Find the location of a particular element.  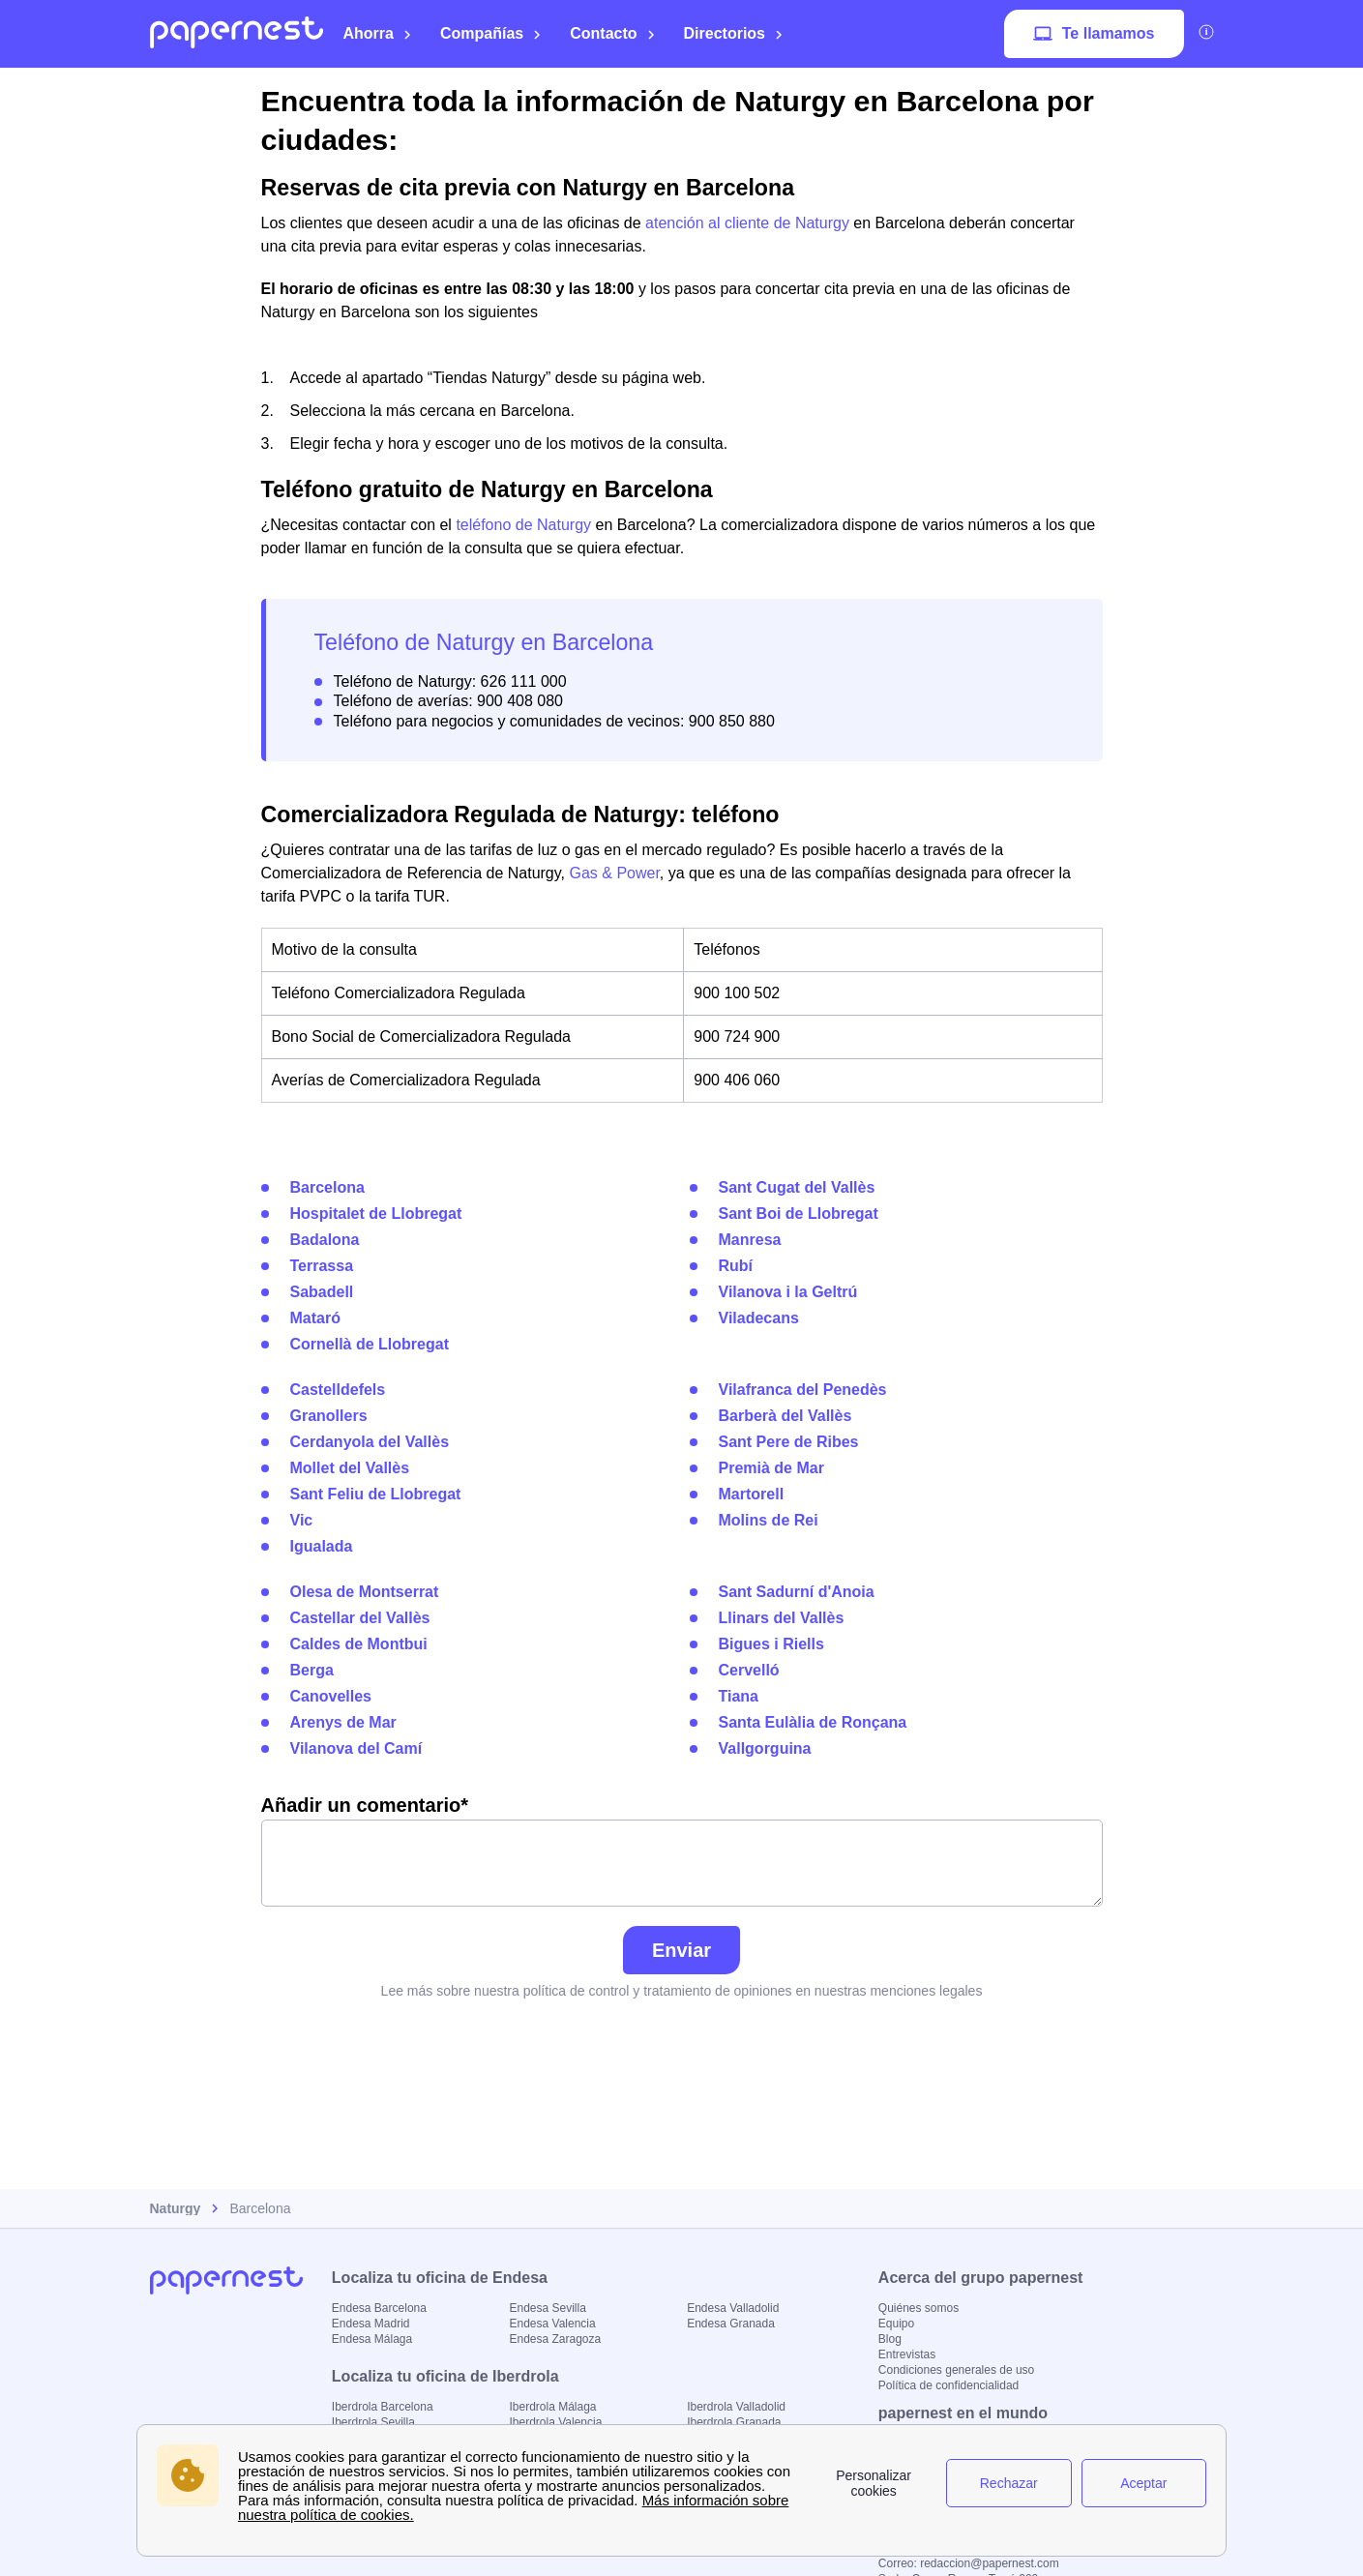

Política de confidencialidad is located at coordinates (948, 2385).